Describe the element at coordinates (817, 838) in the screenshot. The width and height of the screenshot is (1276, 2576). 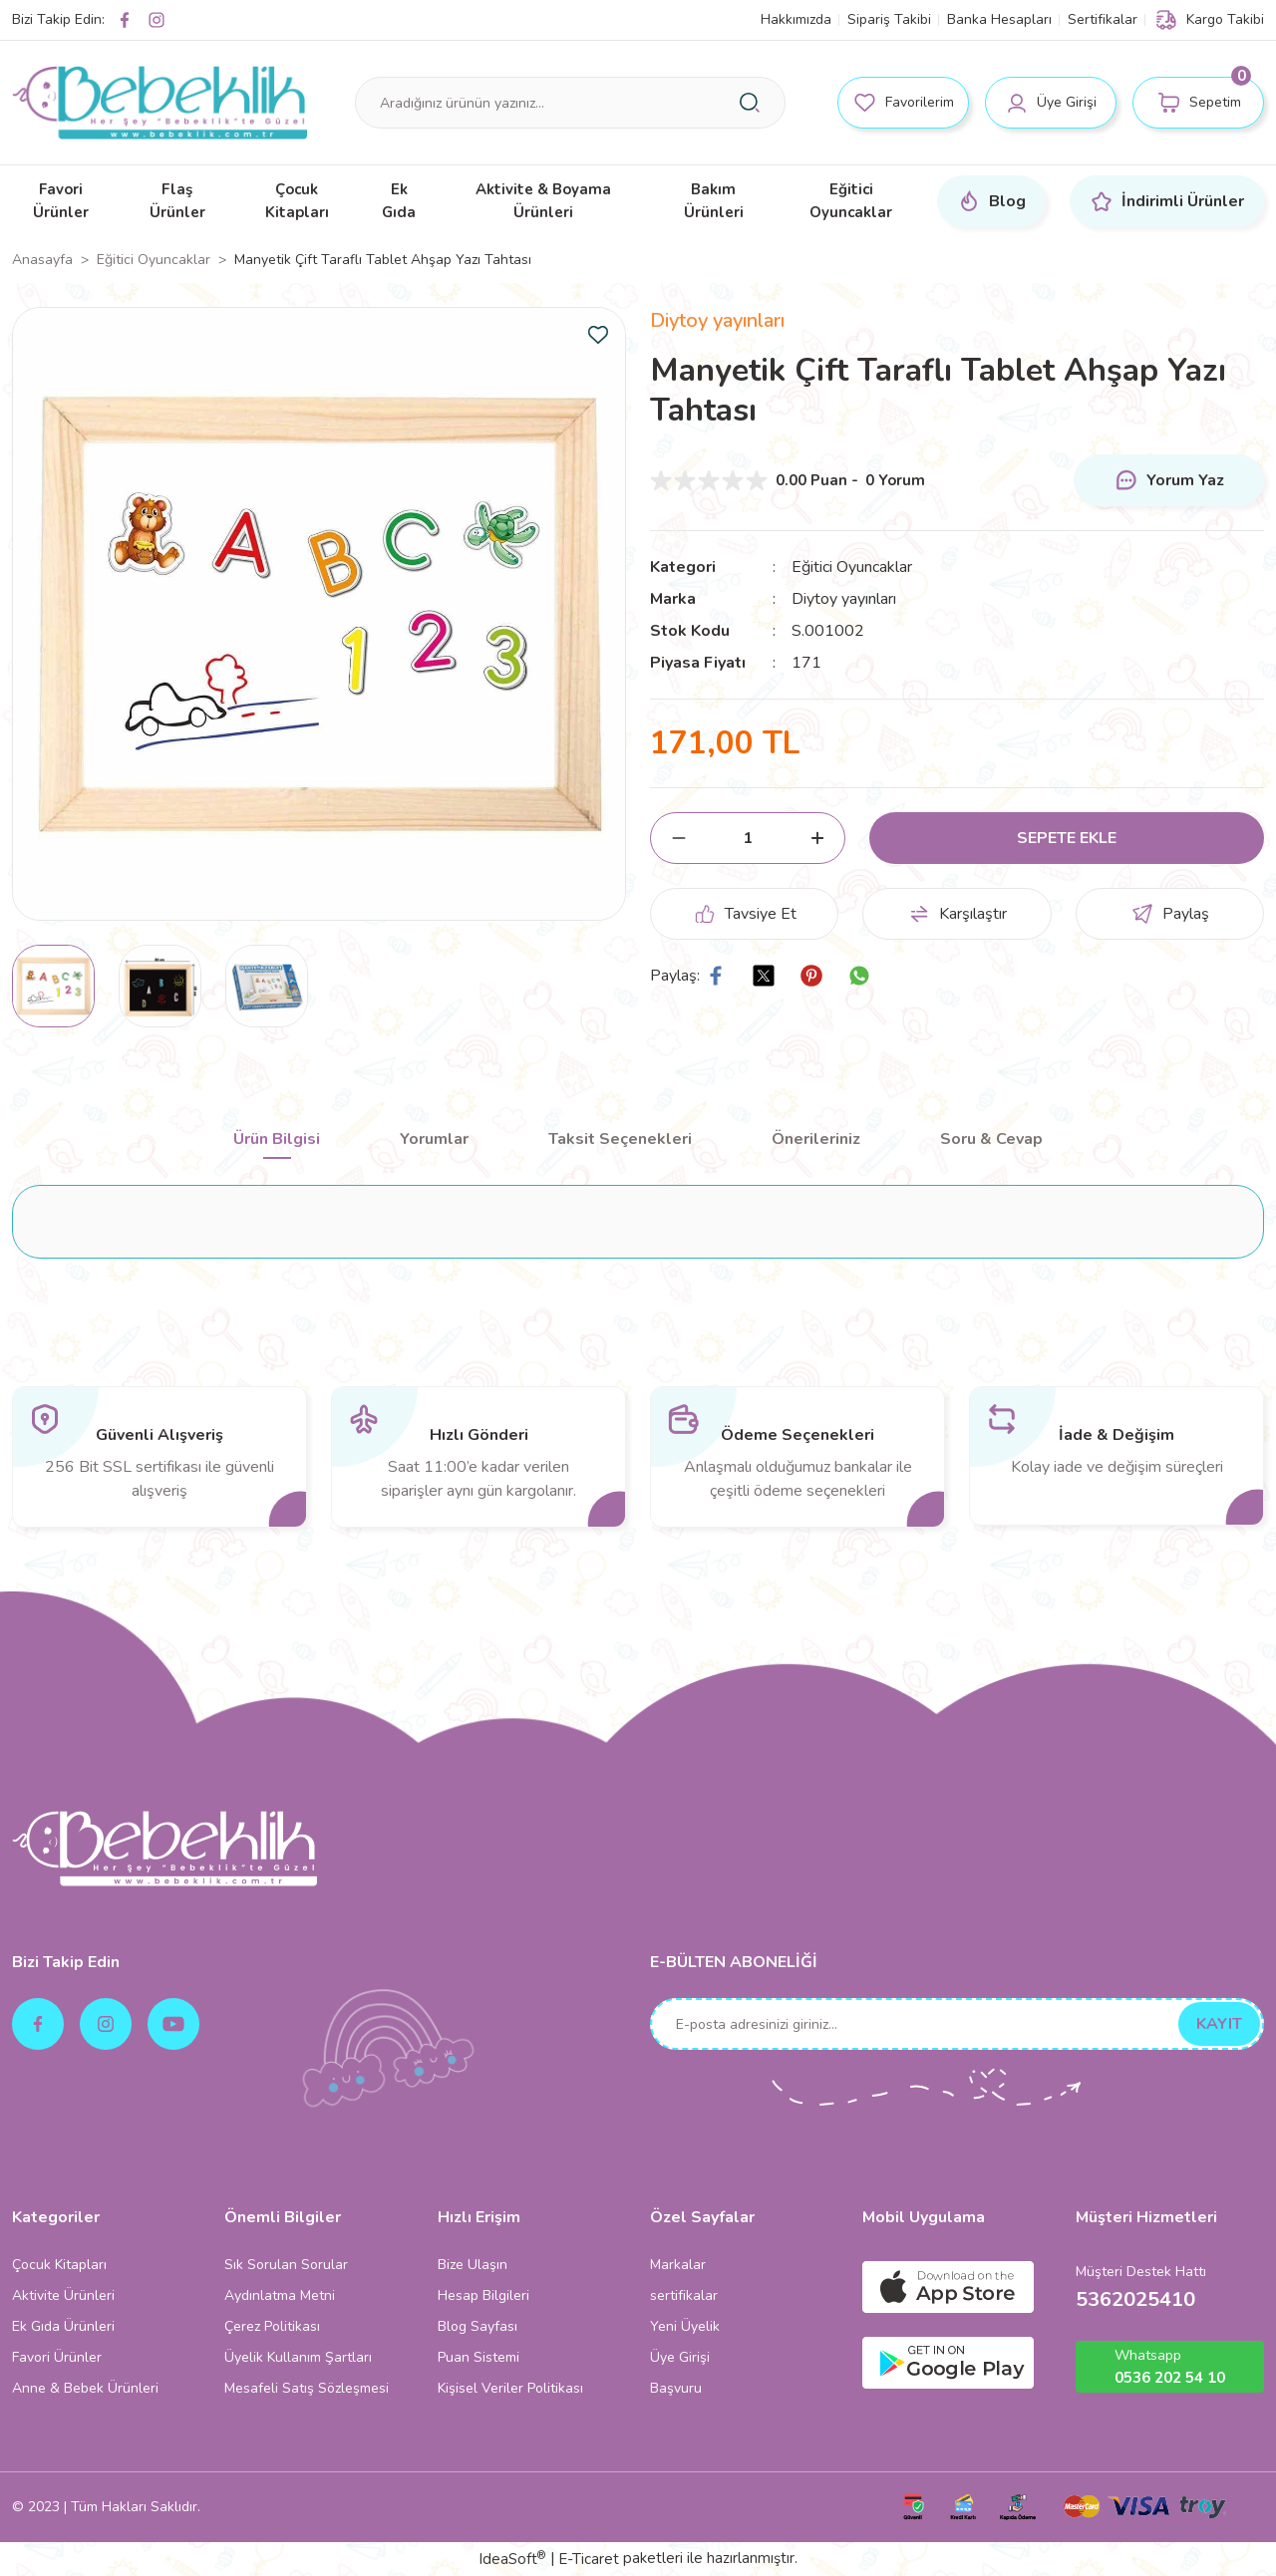
I see `[Increase Quantity]` at that location.